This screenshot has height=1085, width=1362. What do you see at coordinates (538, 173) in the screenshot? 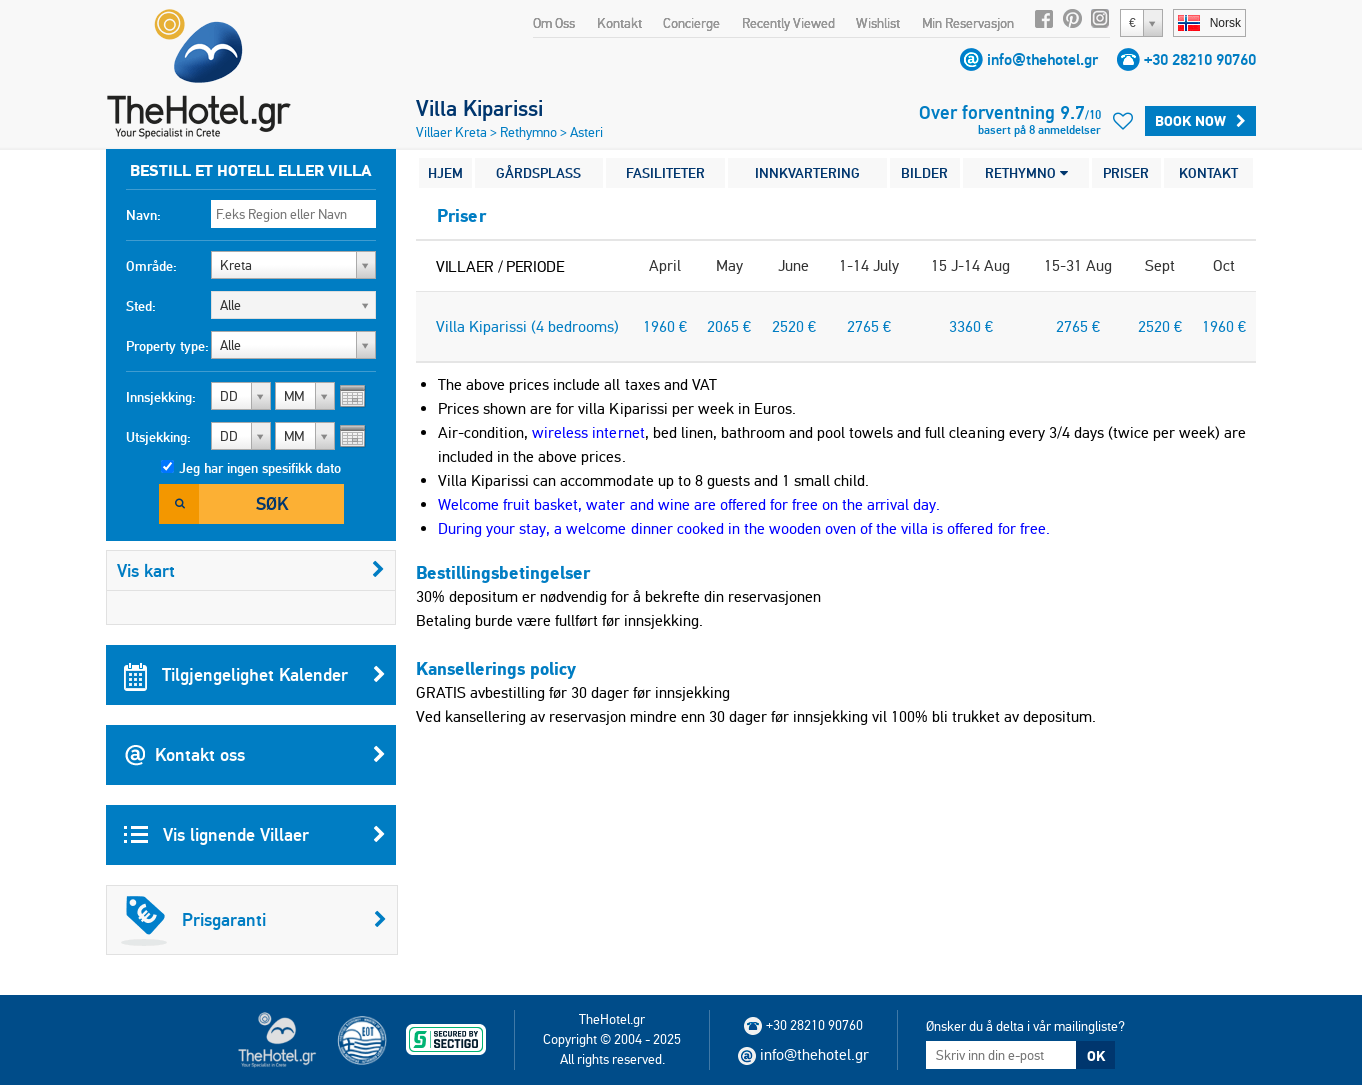
I see `GÅRDSPLASS` at bounding box center [538, 173].